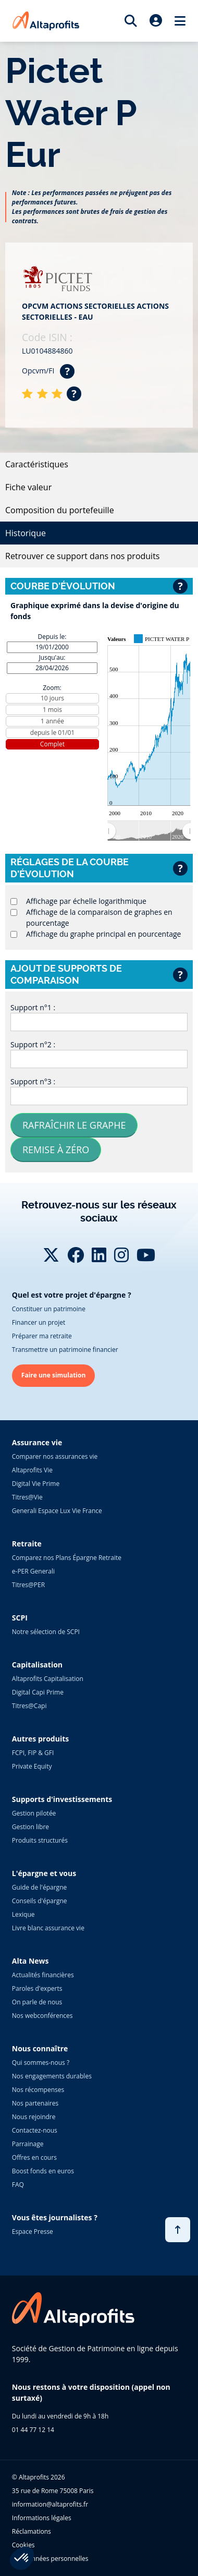  What do you see at coordinates (35, 1483) in the screenshot?
I see `Digital Vie Prime` at bounding box center [35, 1483].